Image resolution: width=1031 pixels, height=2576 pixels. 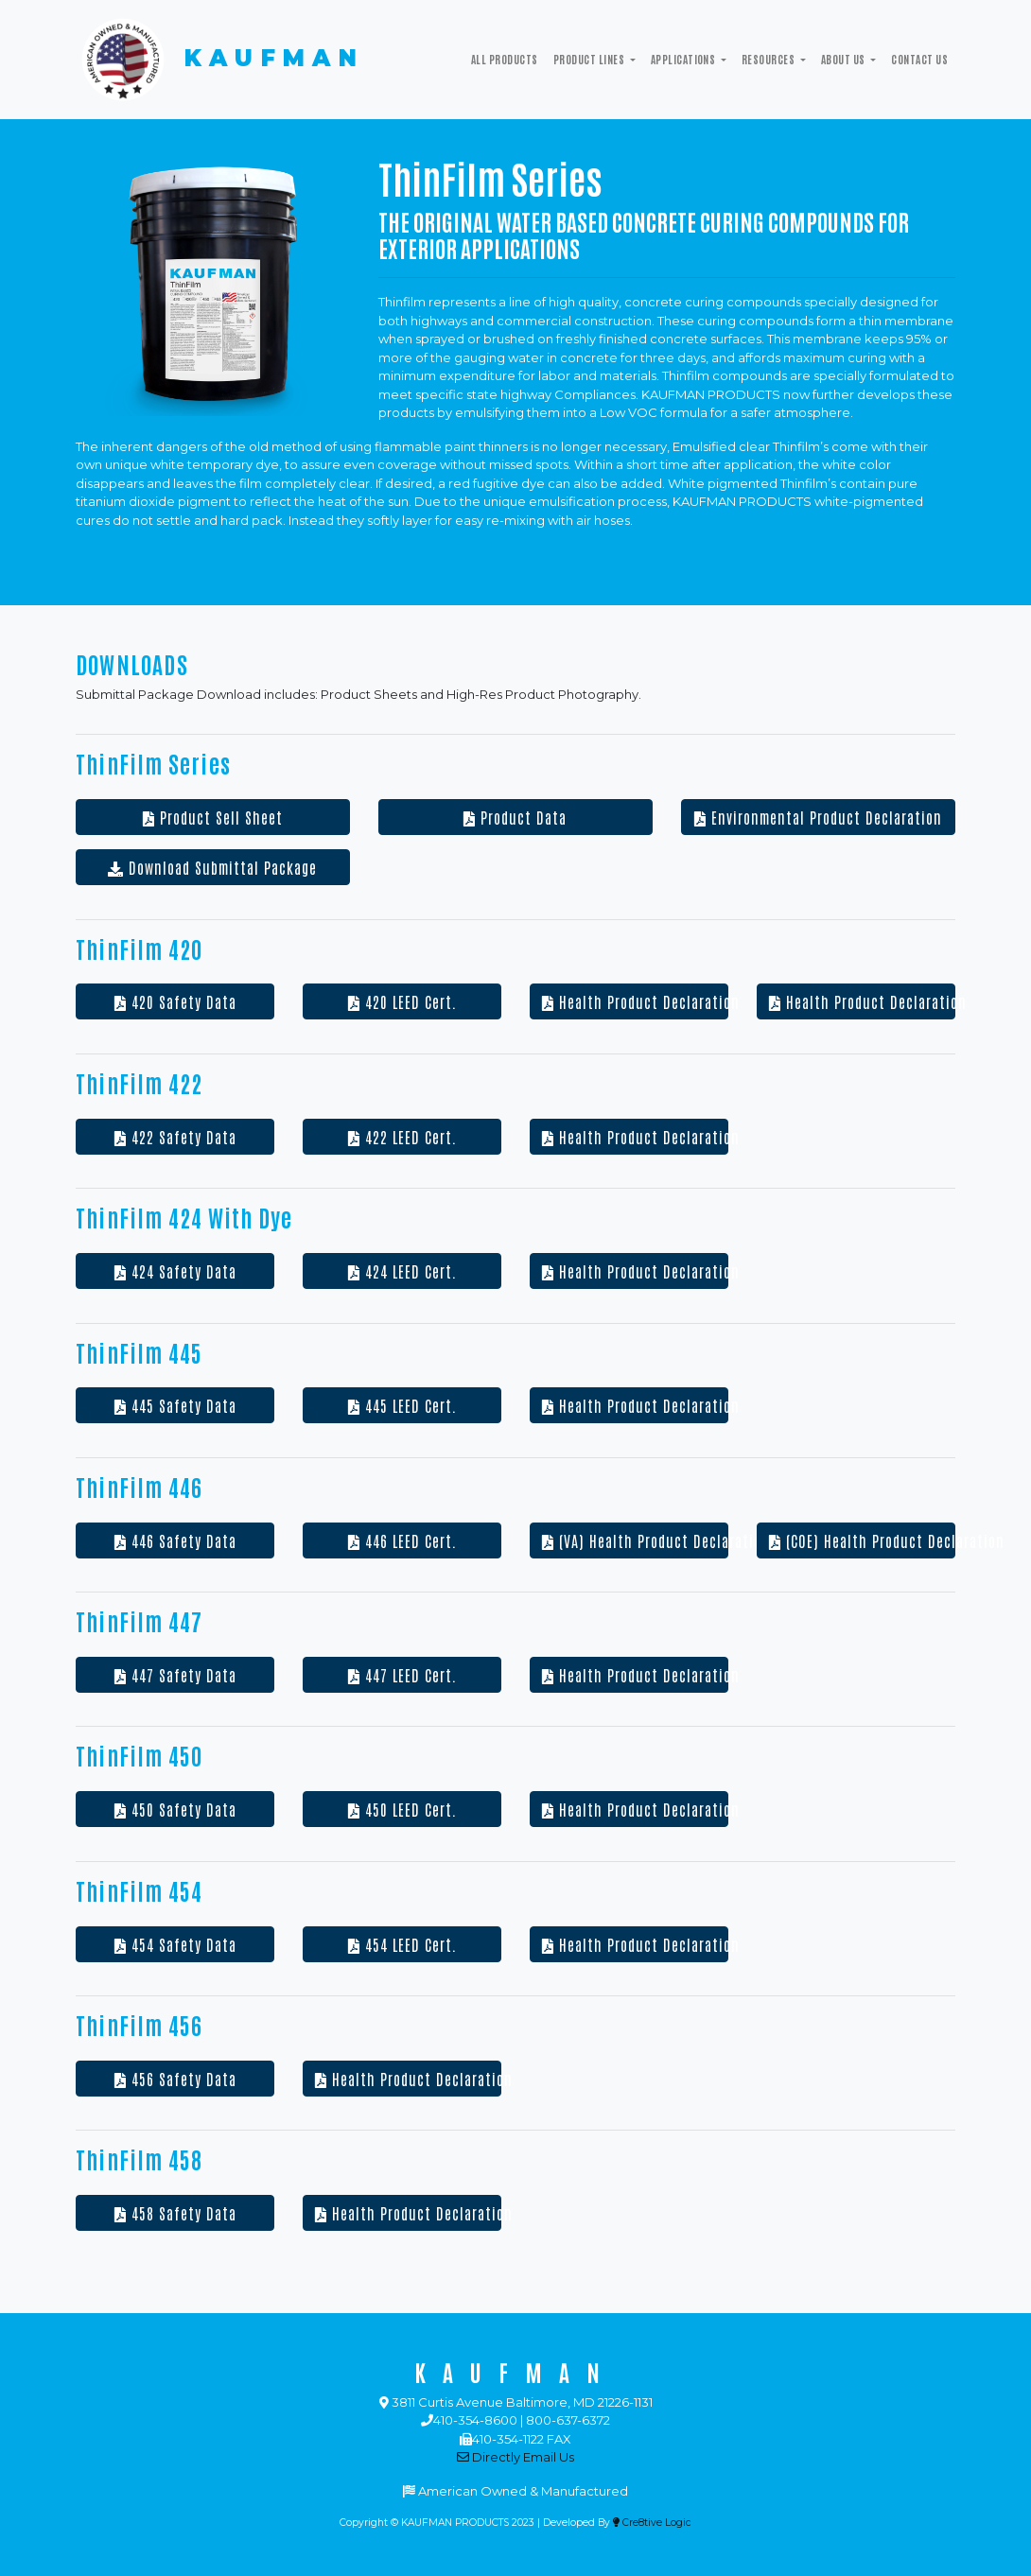 I want to click on 456 Safety Data, so click(x=175, y=2078).